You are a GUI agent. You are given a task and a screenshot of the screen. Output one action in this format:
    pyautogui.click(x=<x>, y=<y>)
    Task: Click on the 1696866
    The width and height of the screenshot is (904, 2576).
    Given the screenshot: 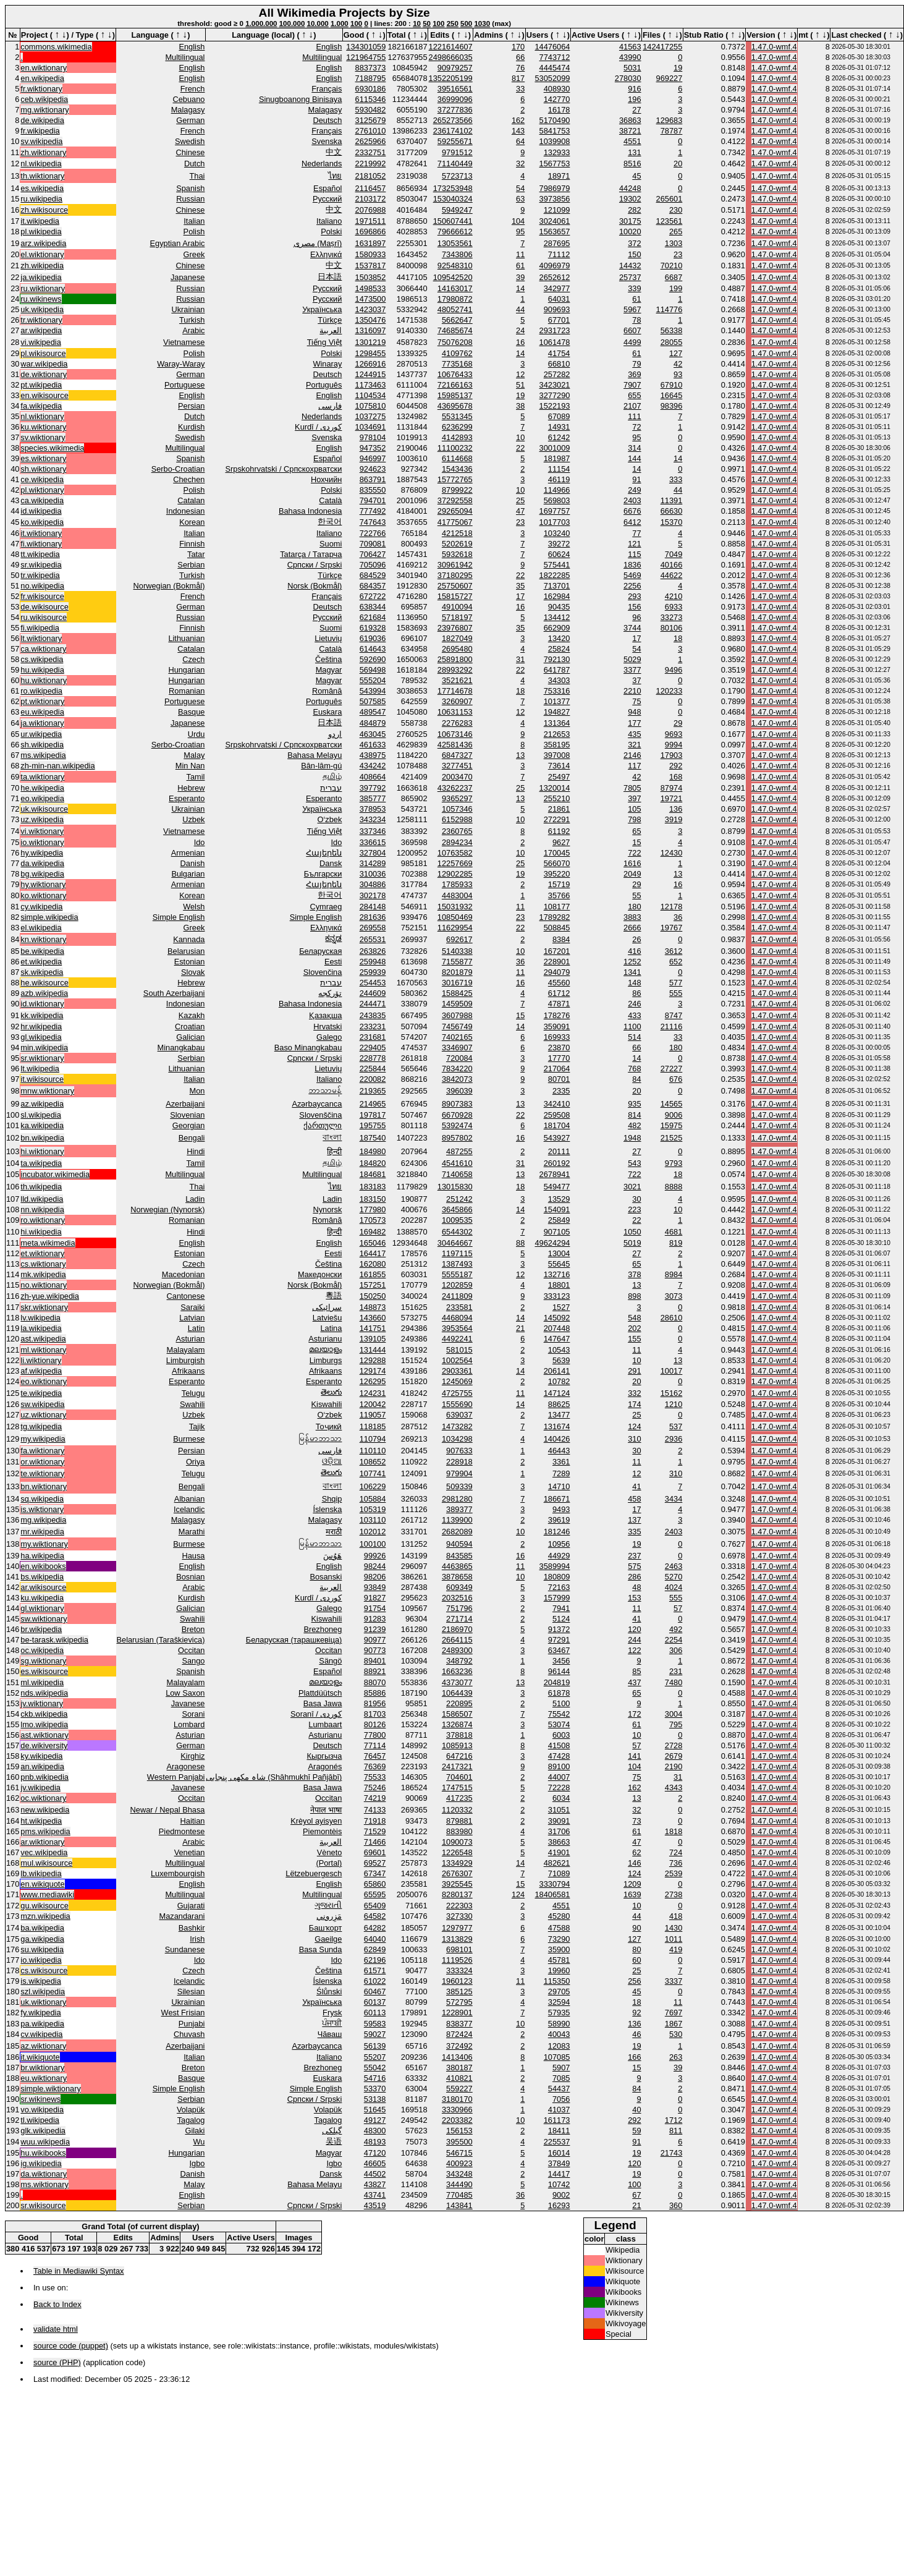 What is the action you would take?
    pyautogui.click(x=370, y=231)
    